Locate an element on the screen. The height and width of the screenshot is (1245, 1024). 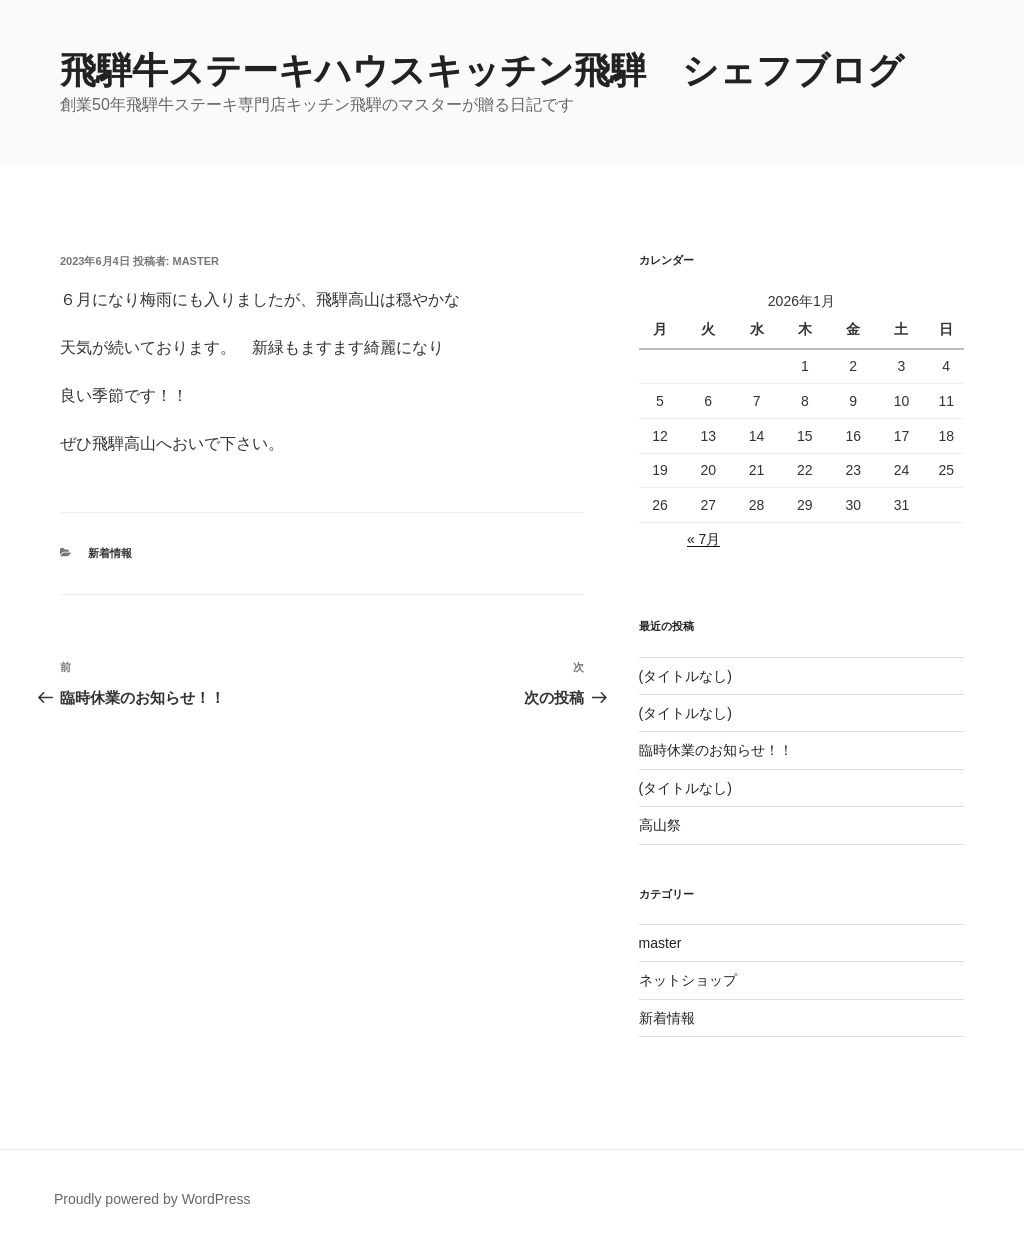
« 7月 is located at coordinates (703, 539).